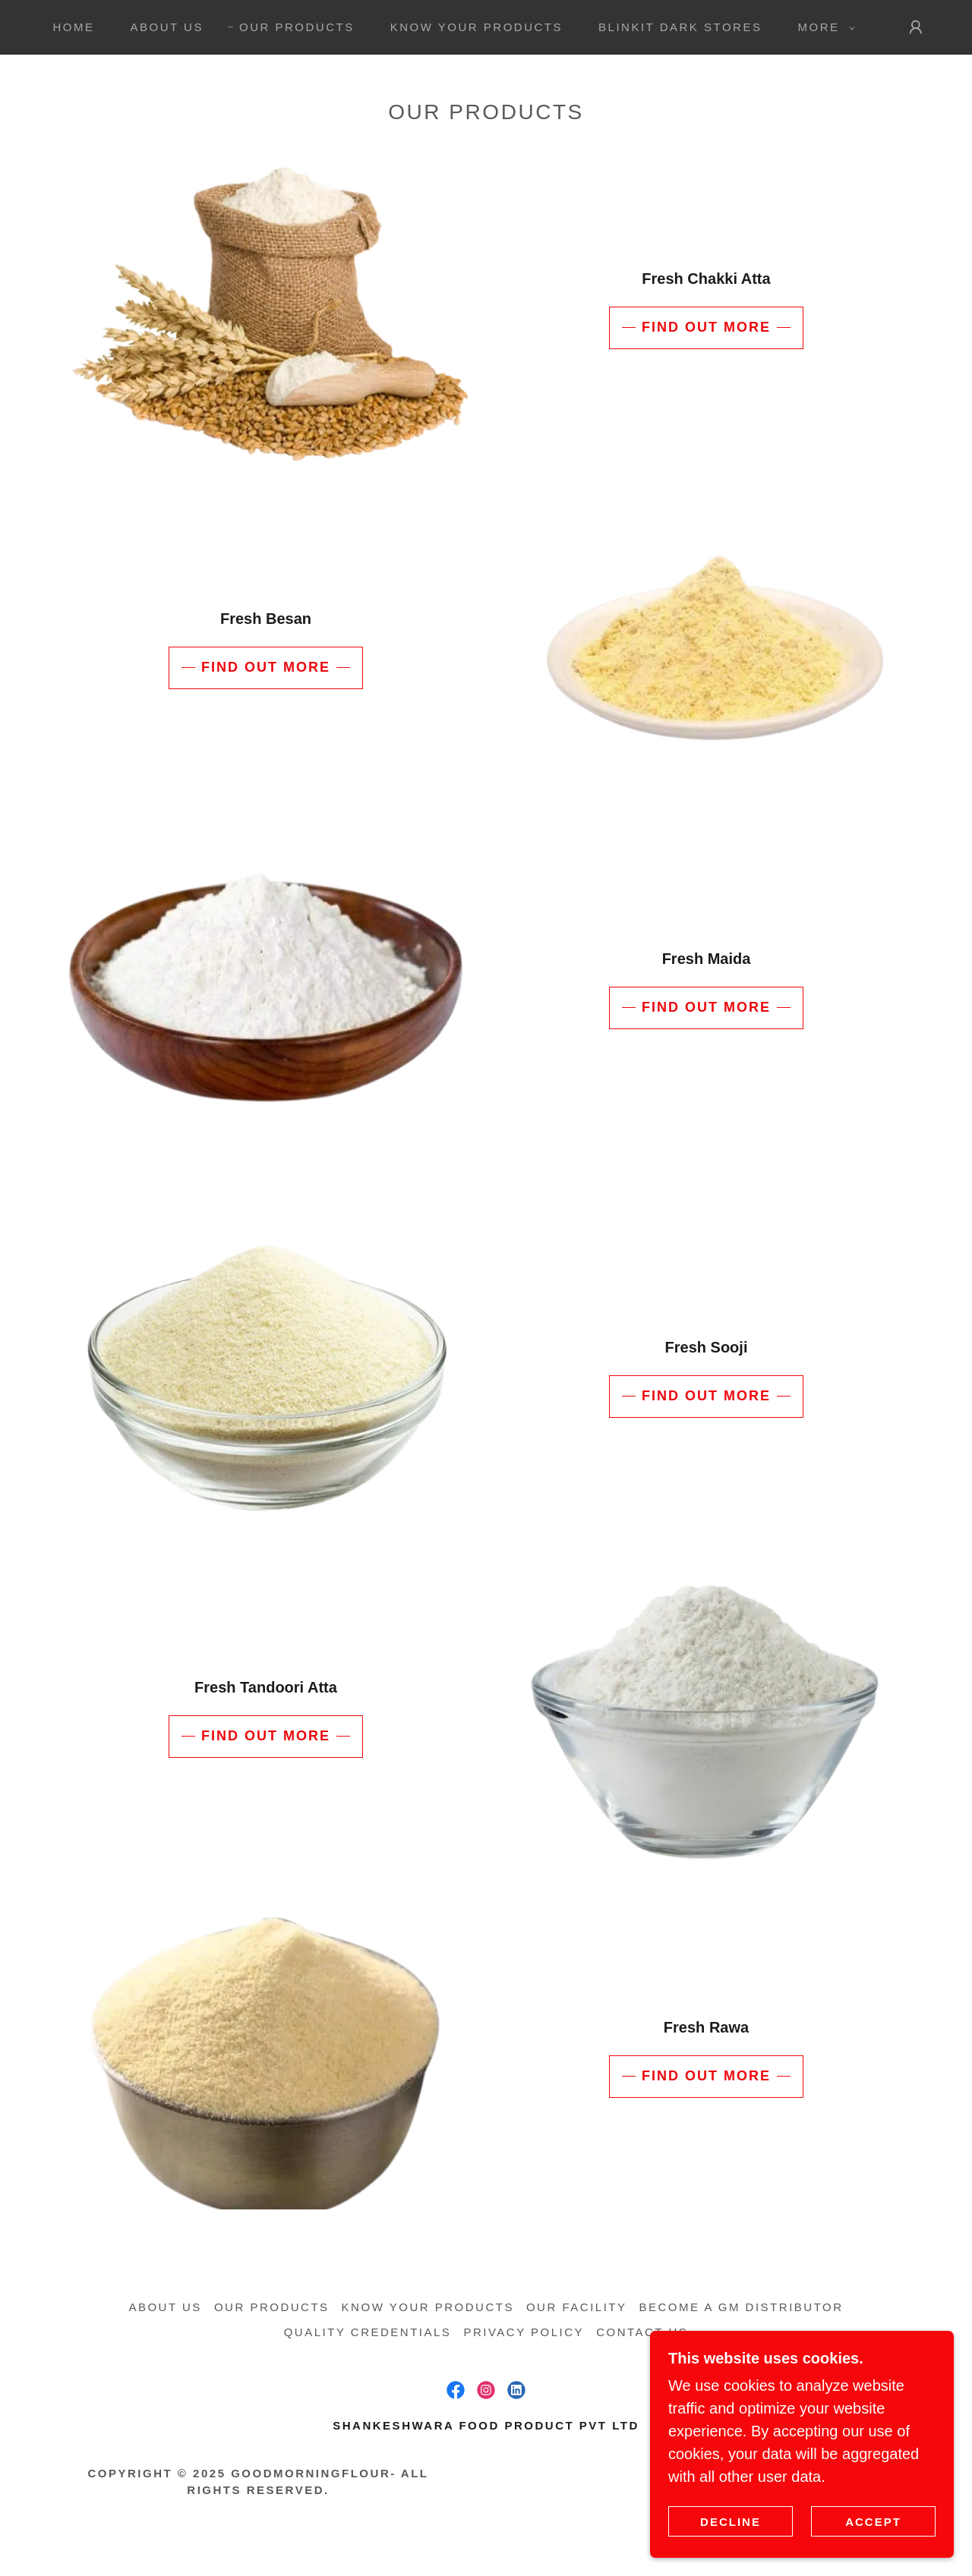  I want to click on Contact us [link], so click(642, 2332).